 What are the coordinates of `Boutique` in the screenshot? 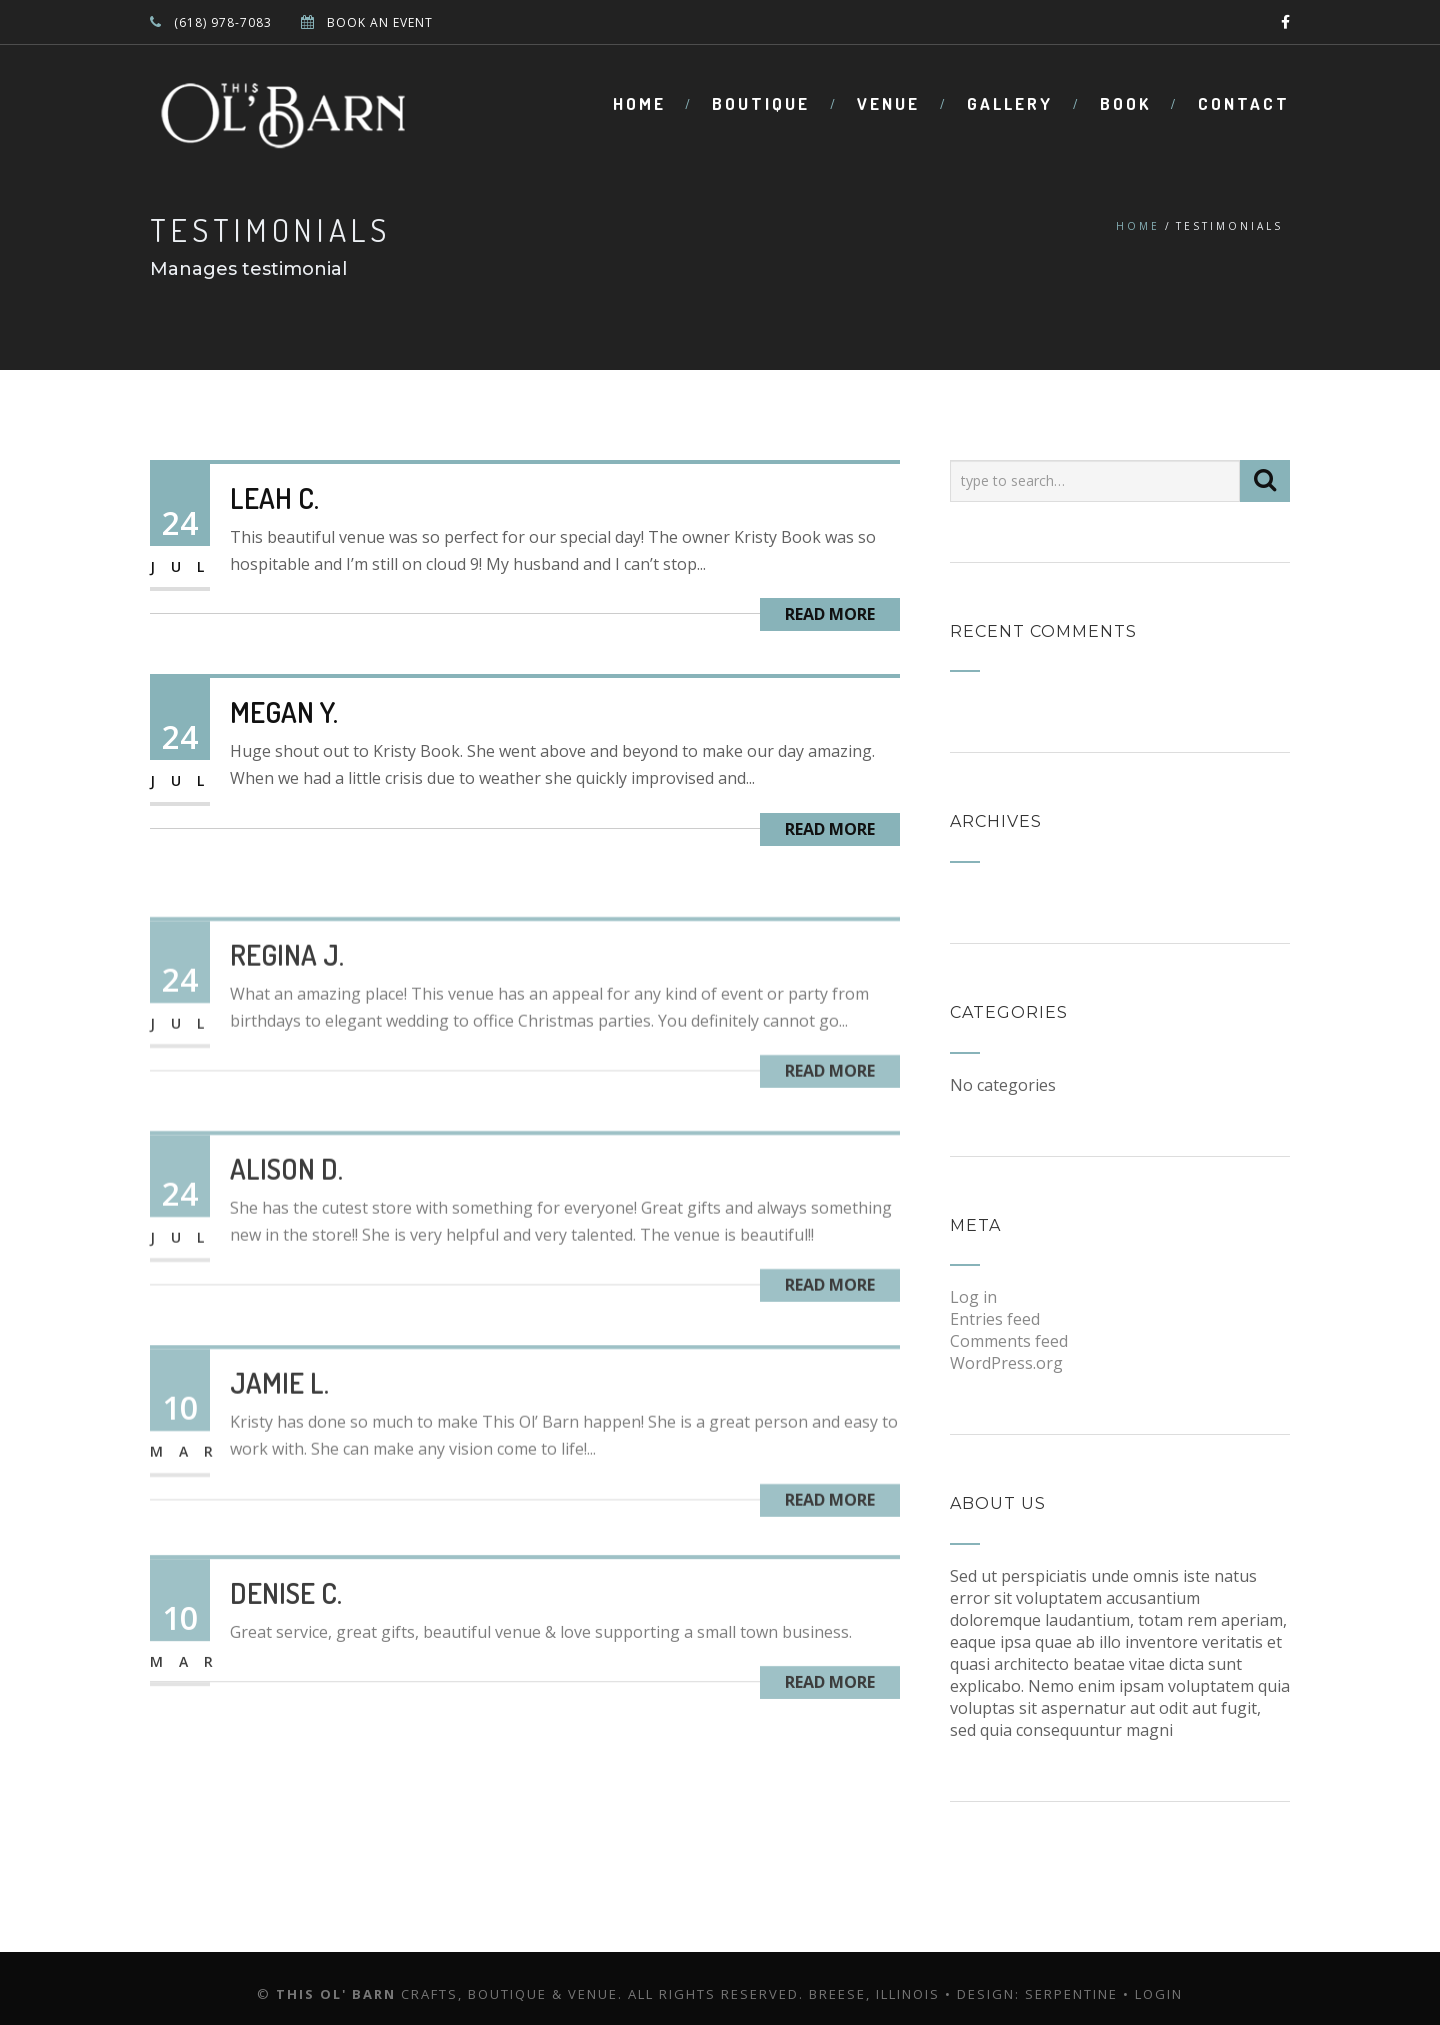 It's located at (761, 103).